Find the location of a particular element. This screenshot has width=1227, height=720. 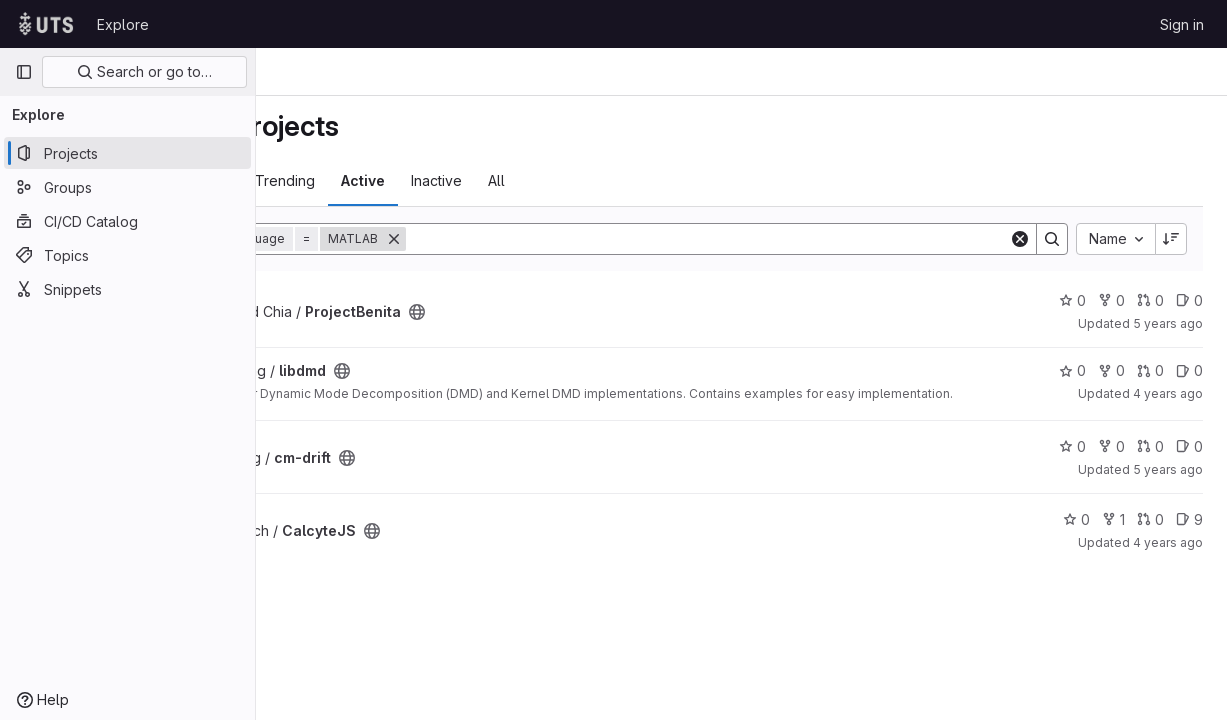

[Remove] is located at coordinates (541, 239).